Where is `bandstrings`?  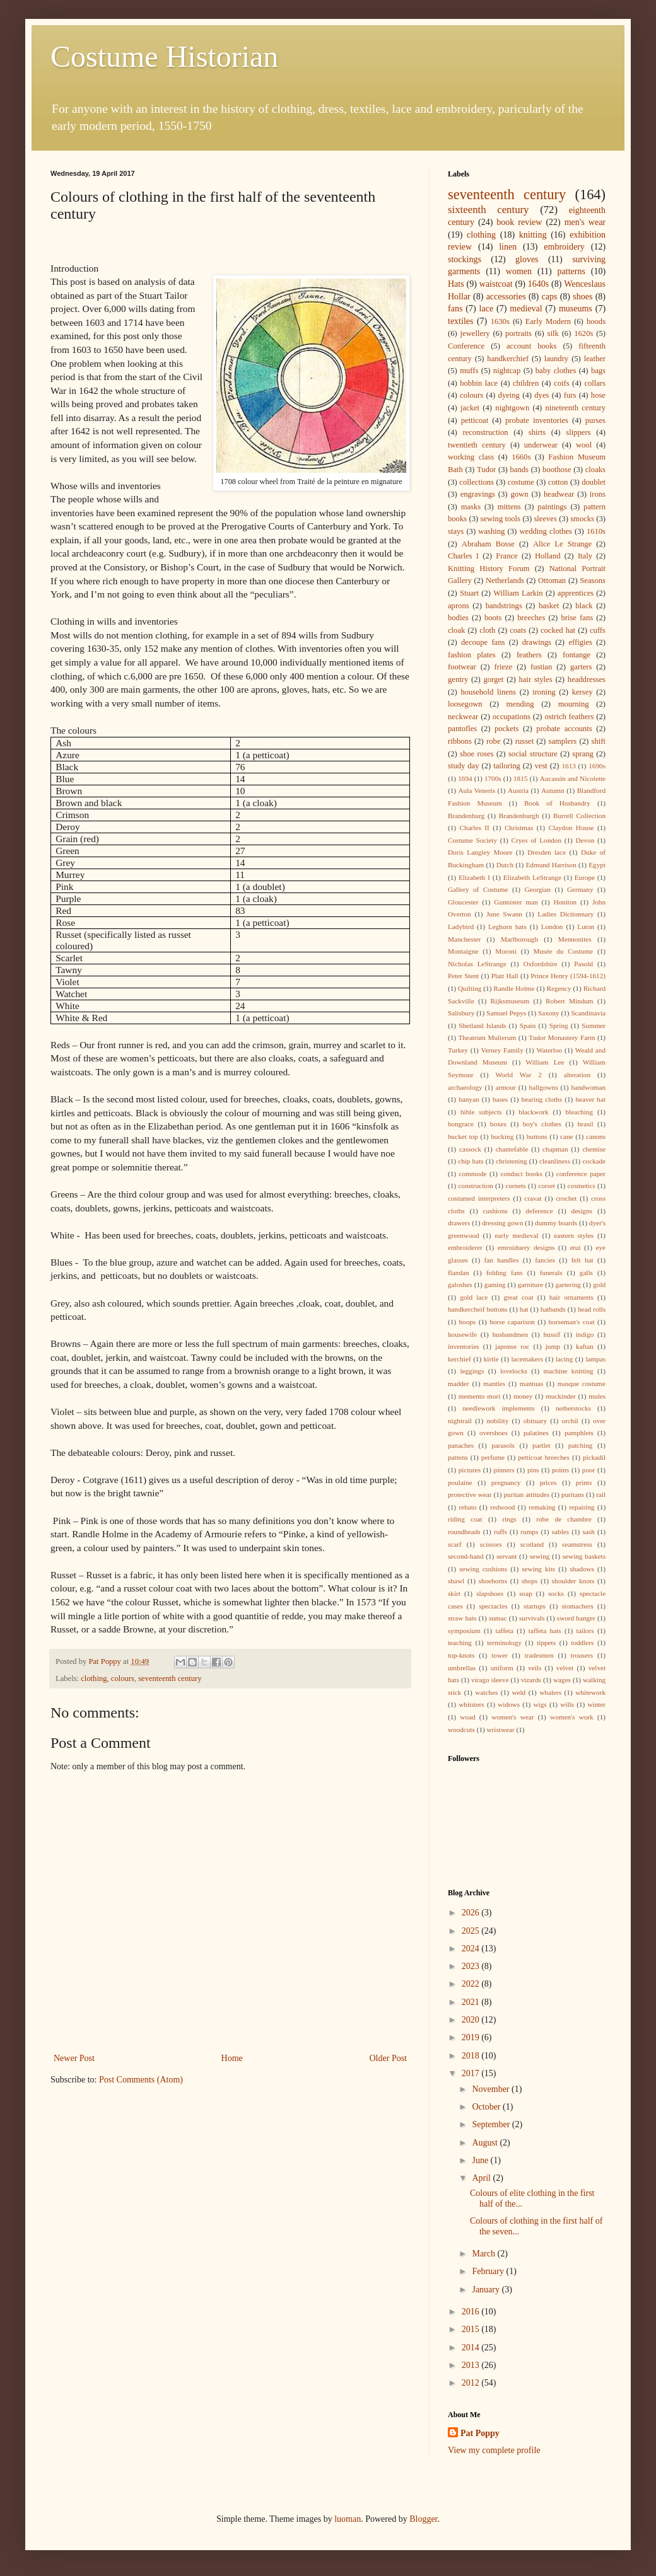 bandstrings is located at coordinates (504, 605).